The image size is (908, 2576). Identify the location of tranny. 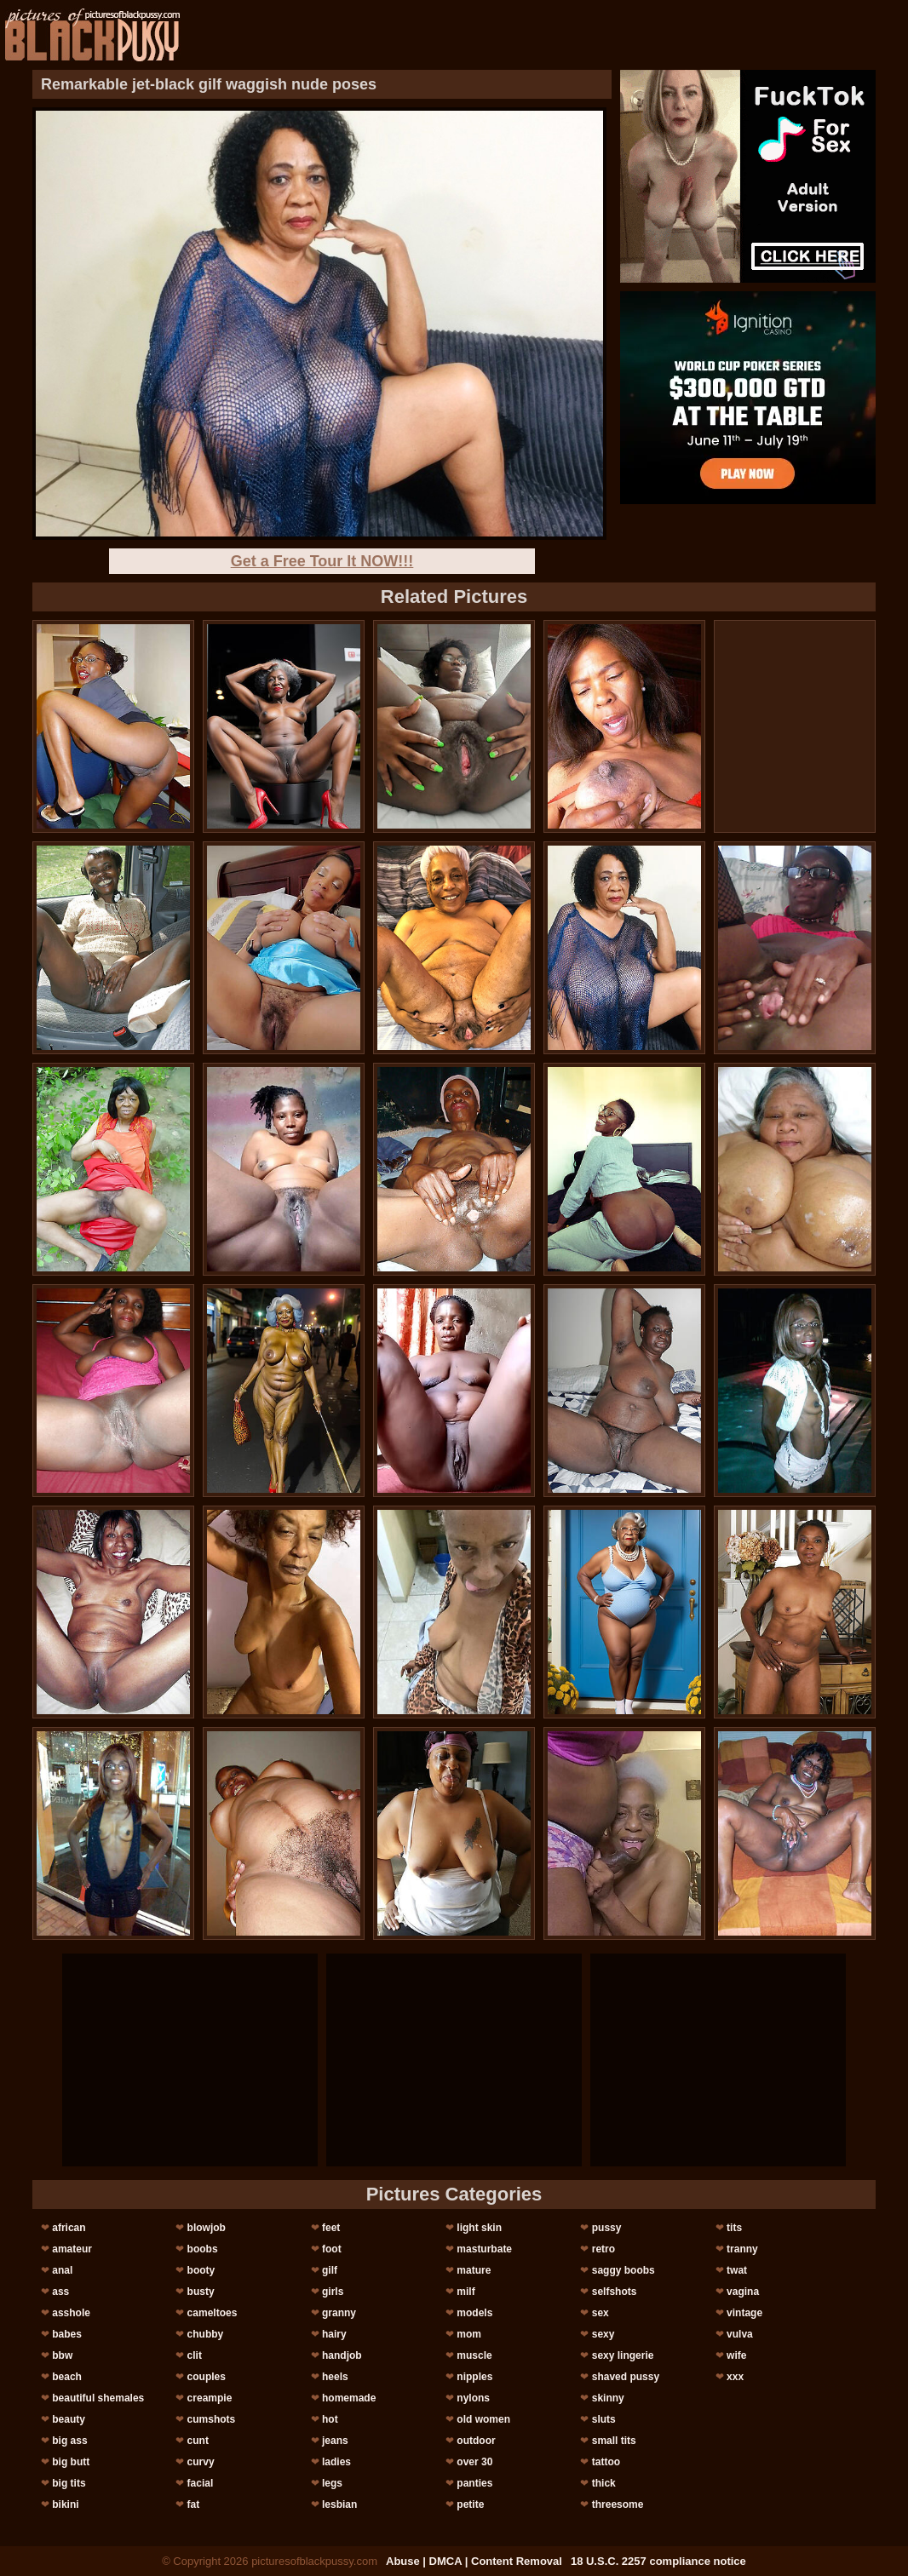
(742, 2249).